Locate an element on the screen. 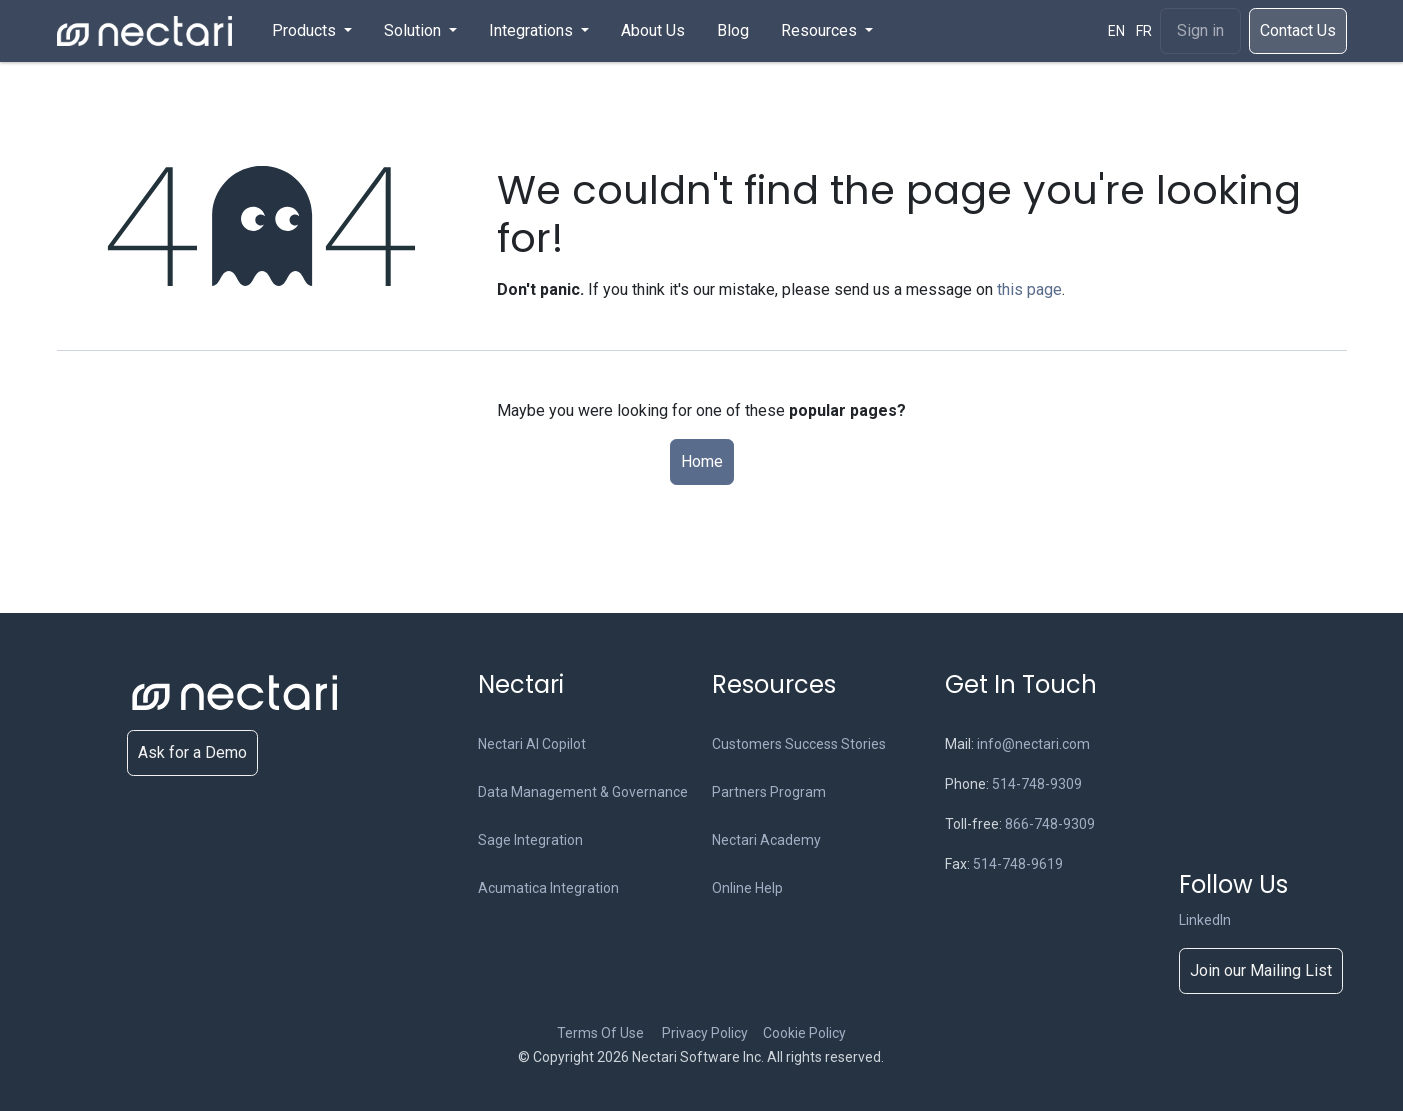 Image resolution: width=1403 pixels, height=1111 pixels. Data Management & Governance is located at coordinates (583, 792).